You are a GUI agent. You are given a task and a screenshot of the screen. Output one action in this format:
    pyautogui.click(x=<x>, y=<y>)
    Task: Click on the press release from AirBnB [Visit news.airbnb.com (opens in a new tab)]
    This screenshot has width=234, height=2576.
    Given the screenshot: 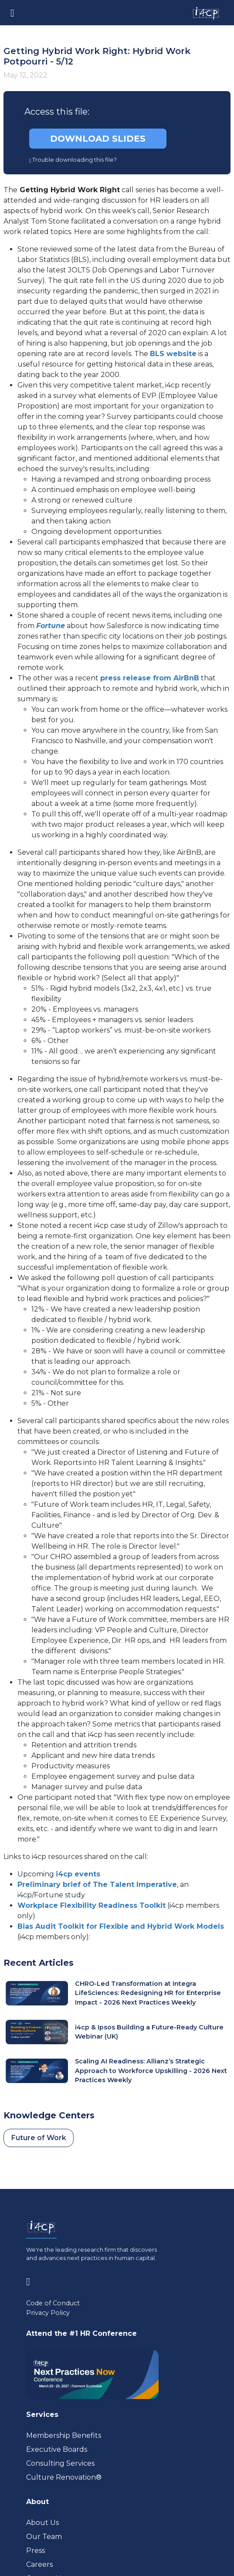 What is the action you would take?
    pyautogui.click(x=149, y=678)
    